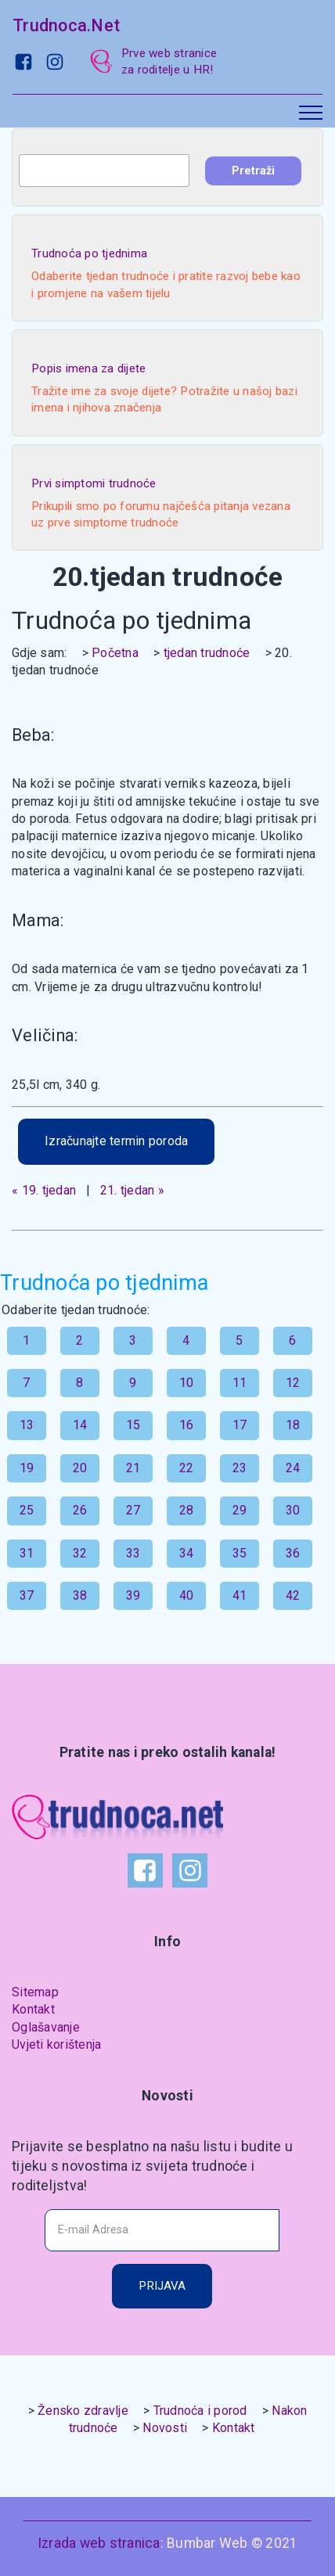 The image size is (335, 2576). I want to click on 35, so click(239, 1553).